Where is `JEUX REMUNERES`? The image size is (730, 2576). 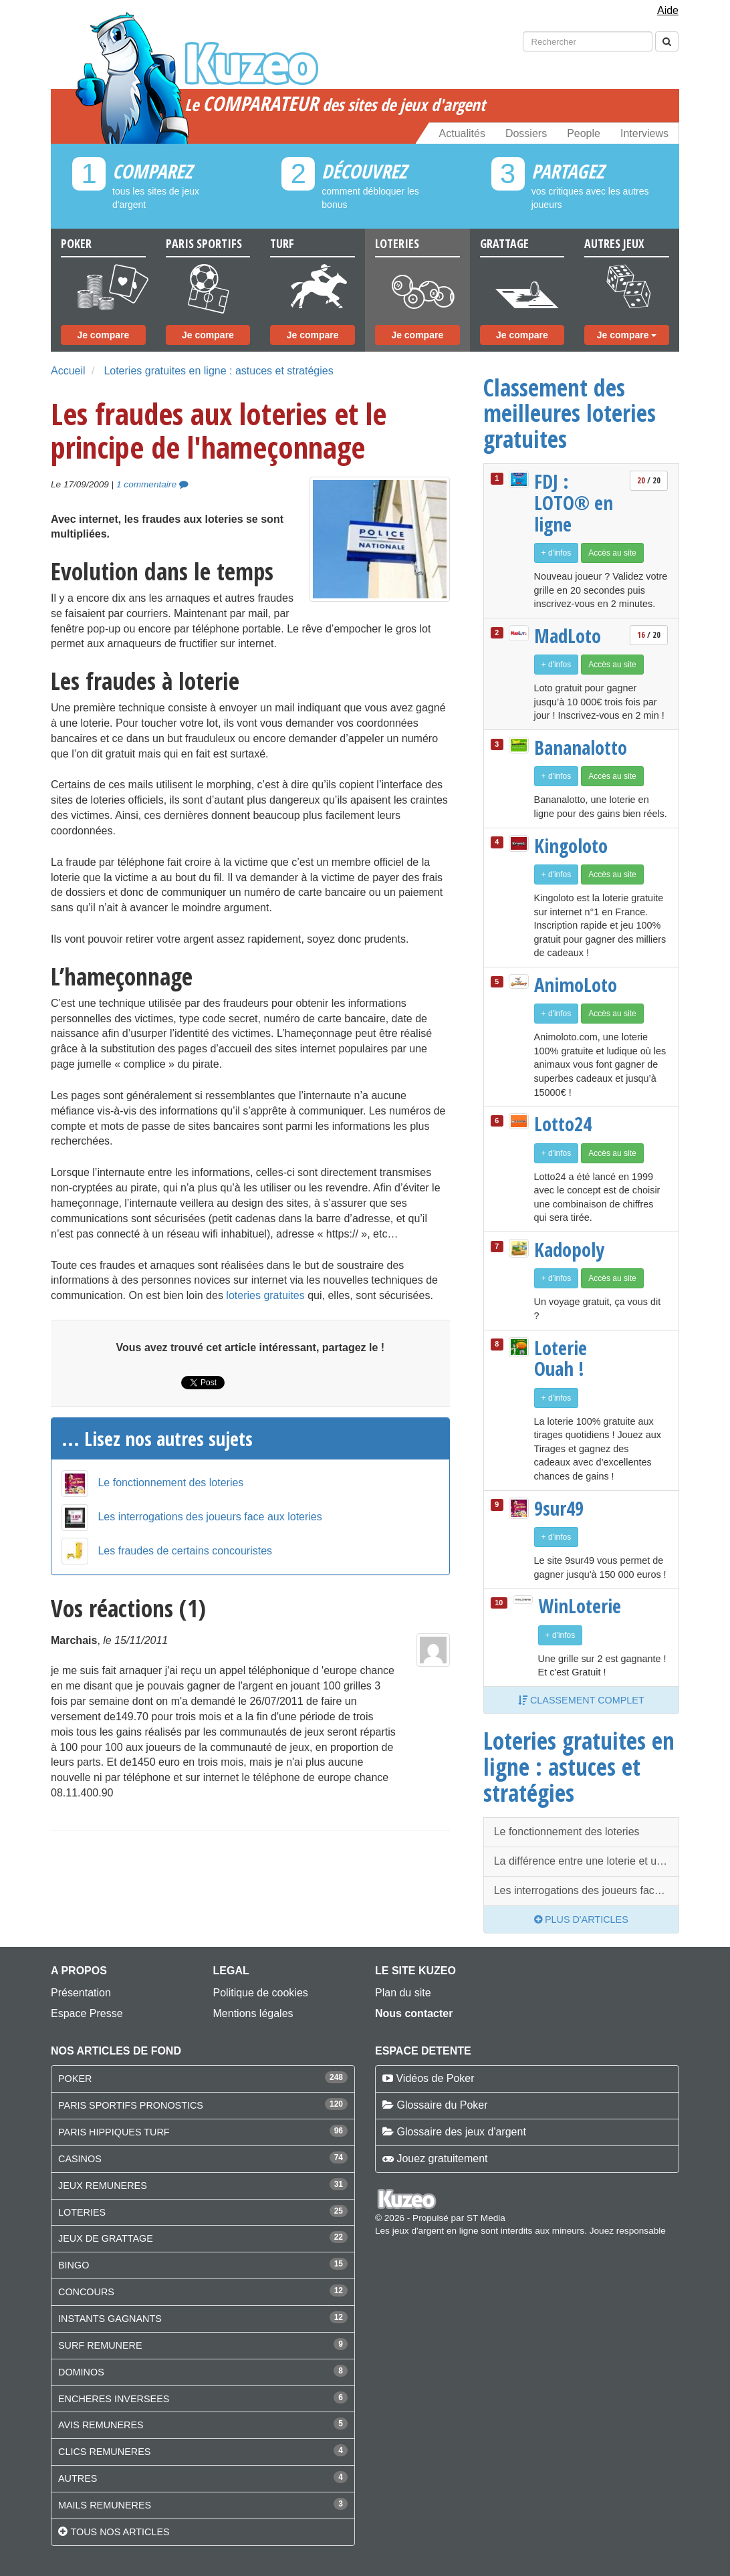
JEUX REMUNERES is located at coordinates (102, 2185).